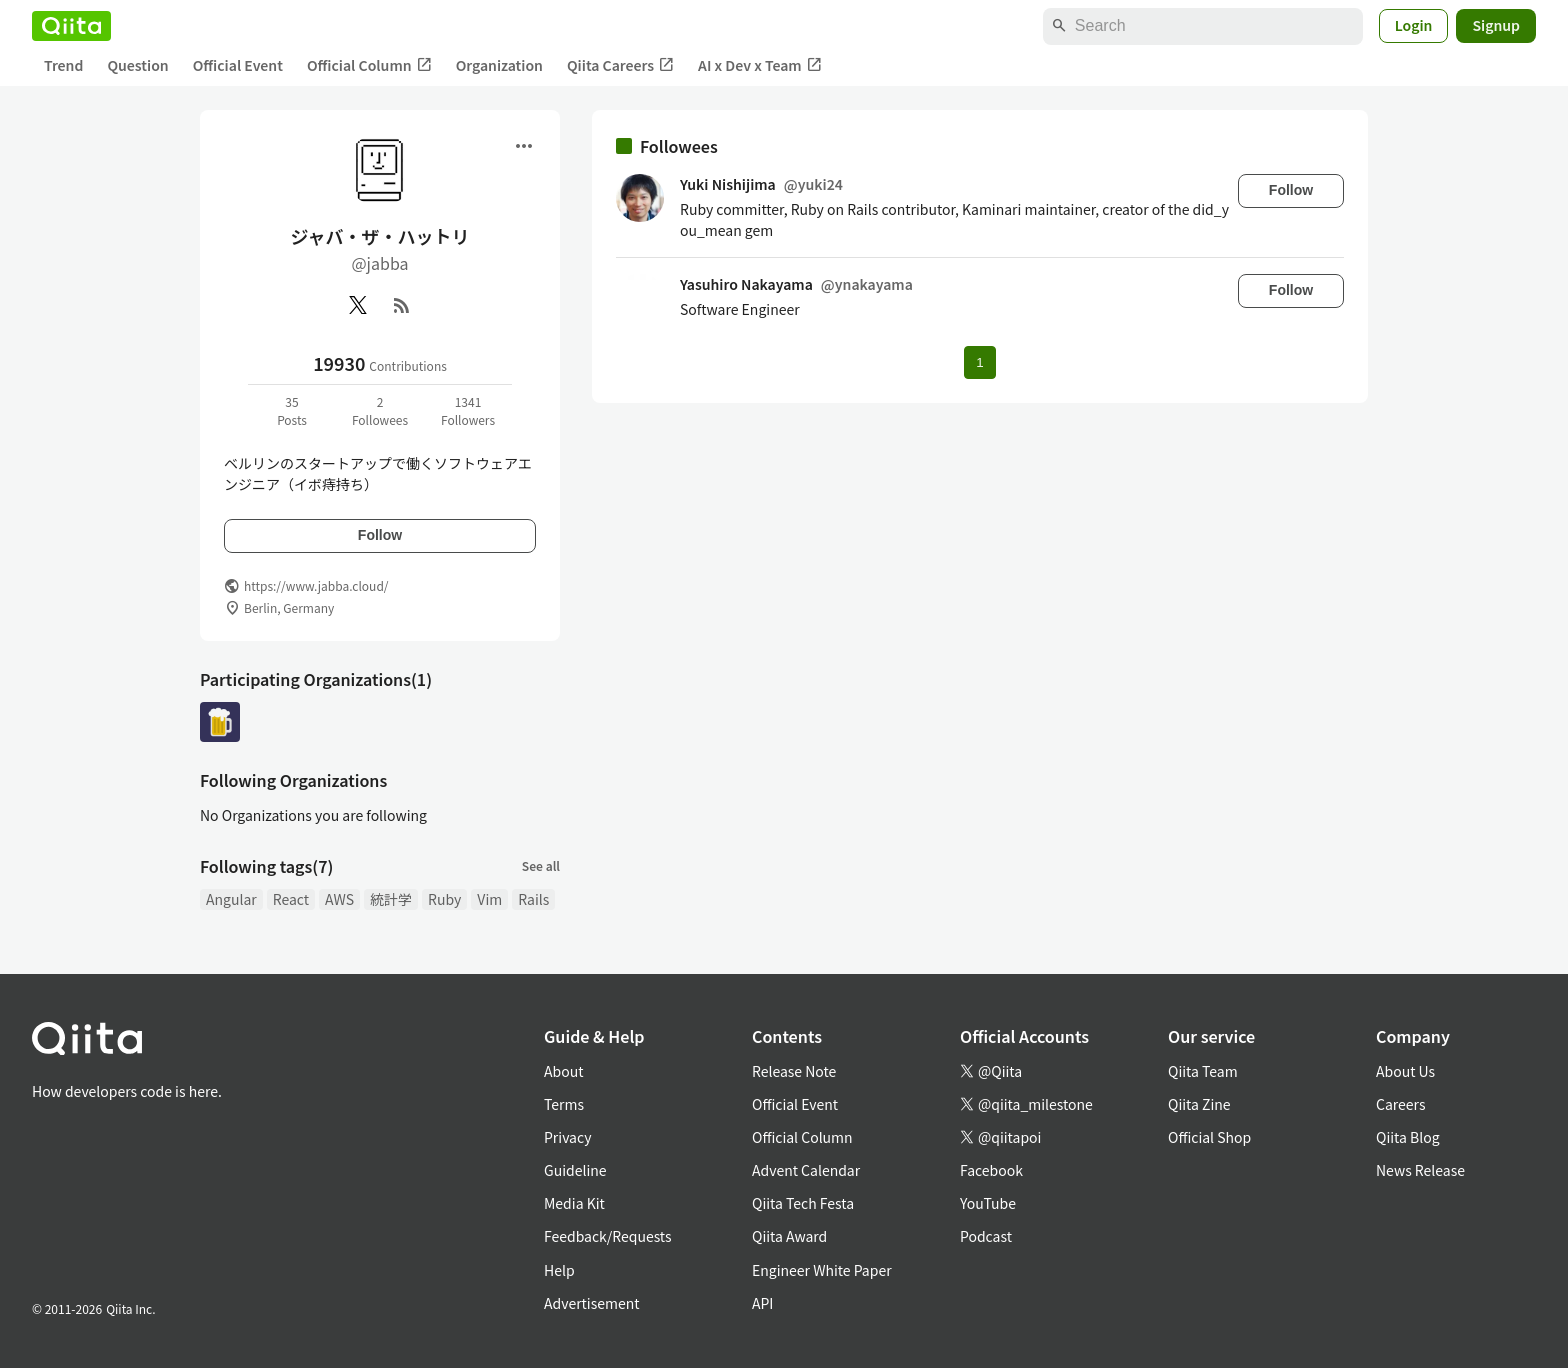  What do you see at coordinates (1414, 25) in the screenshot?
I see `Login` at bounding box center [1414, 25].